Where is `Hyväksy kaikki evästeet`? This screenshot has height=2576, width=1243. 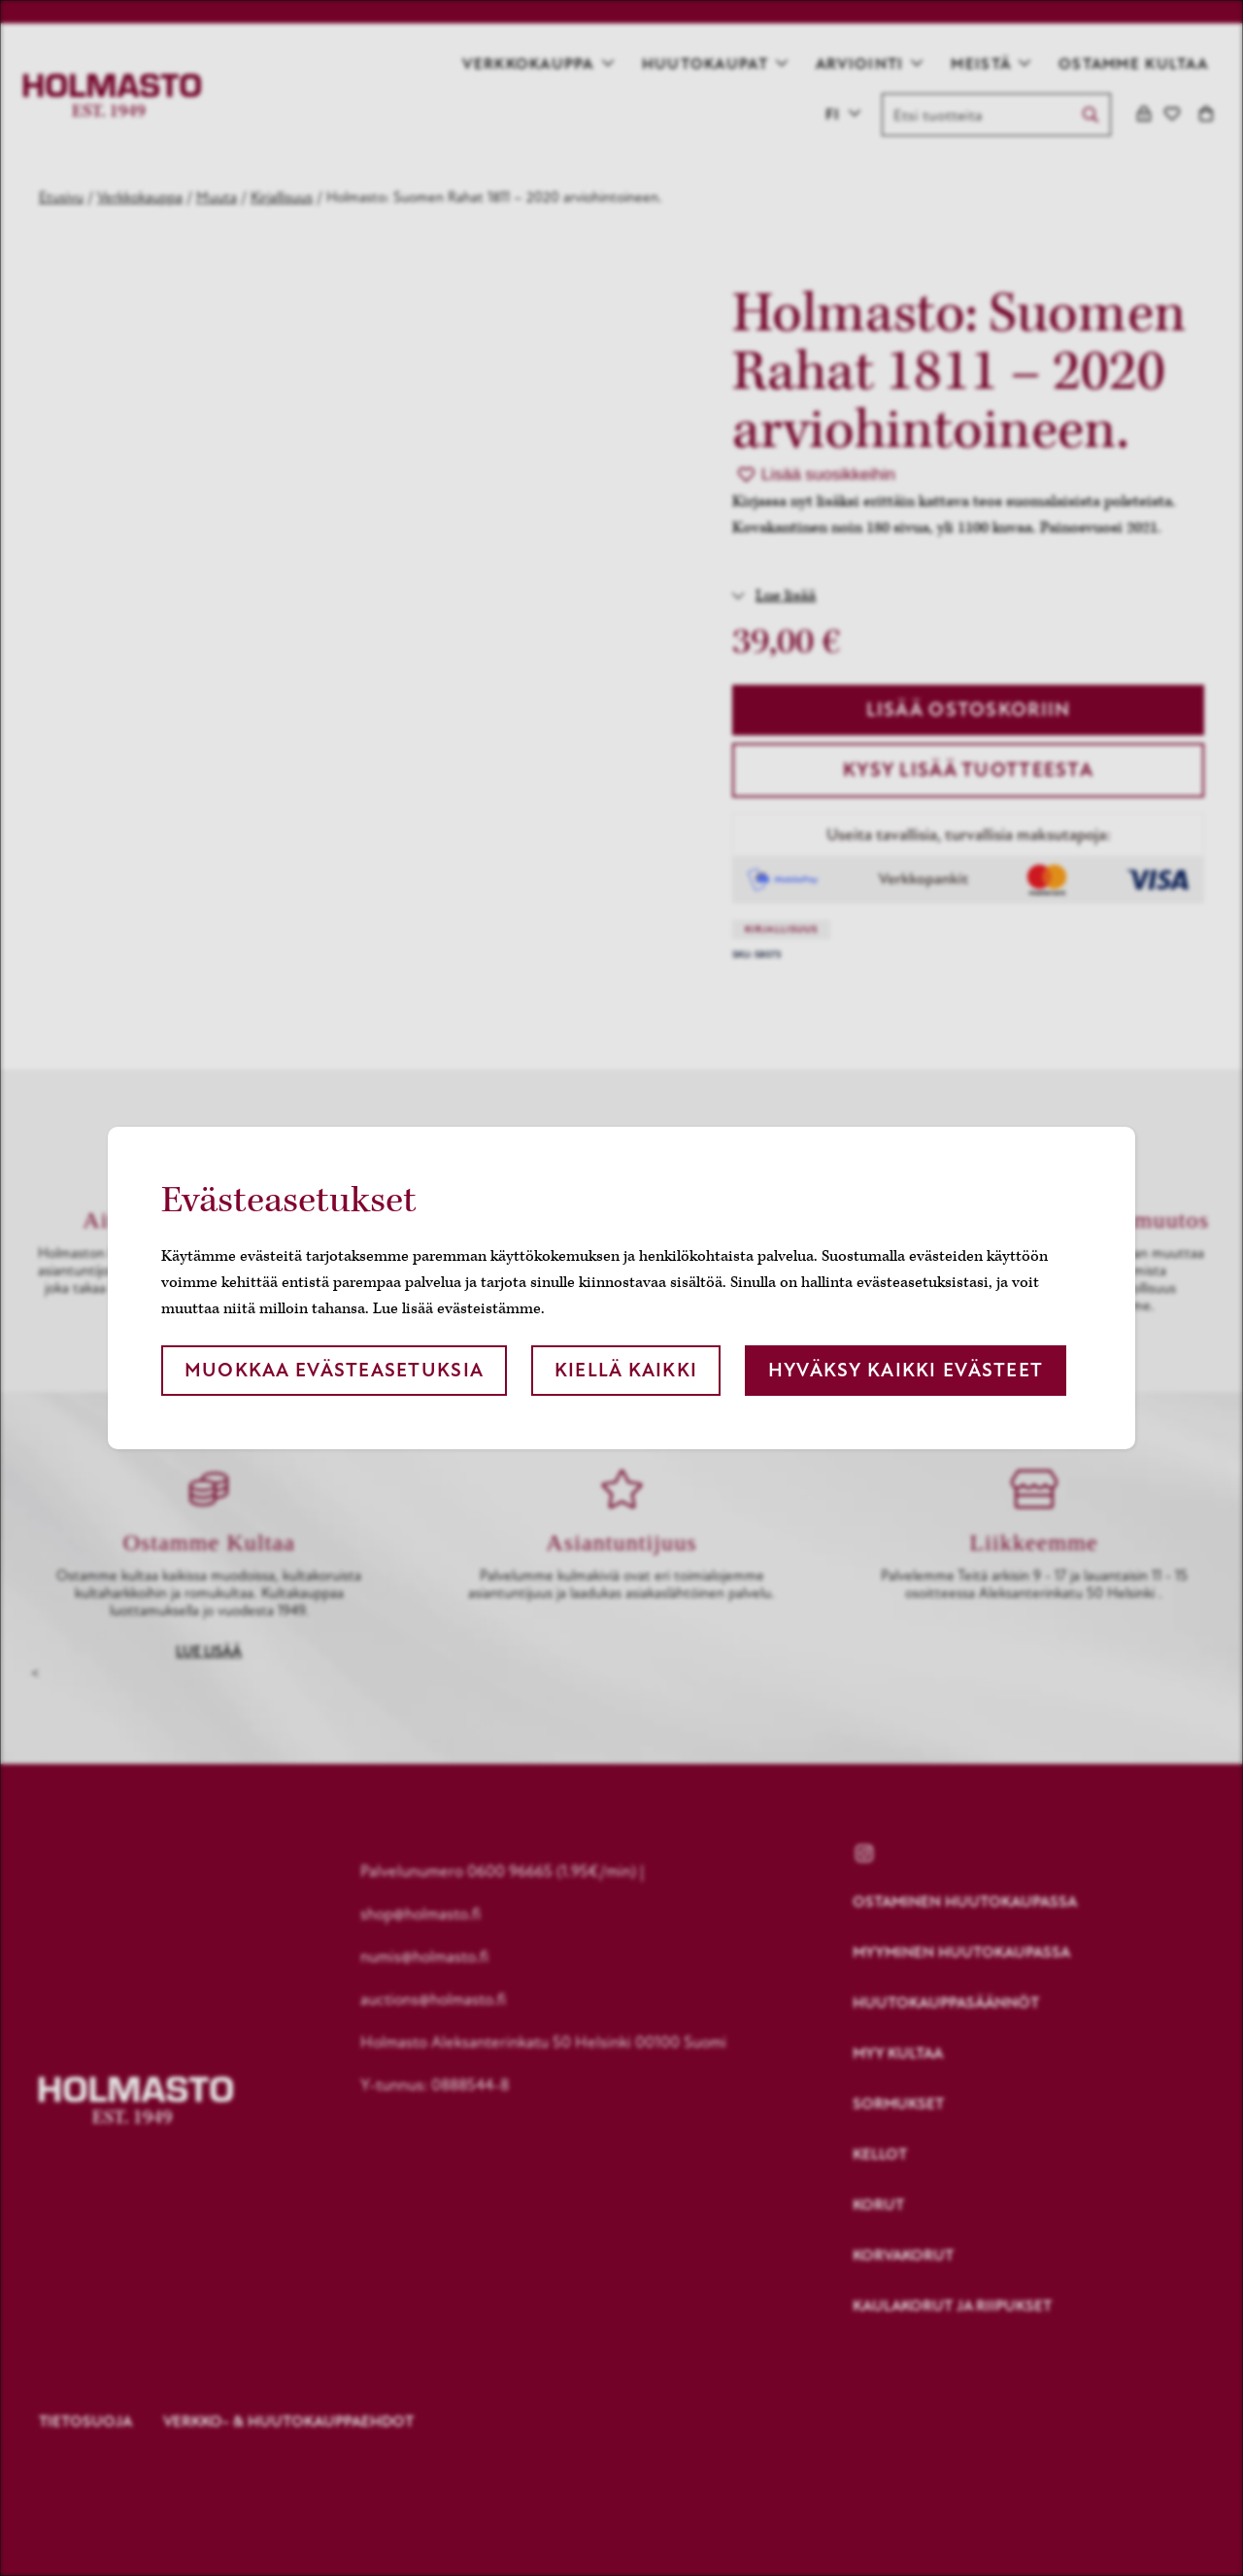
Hyväksy kaikki evästeet is located at coordinates (905, 1370).